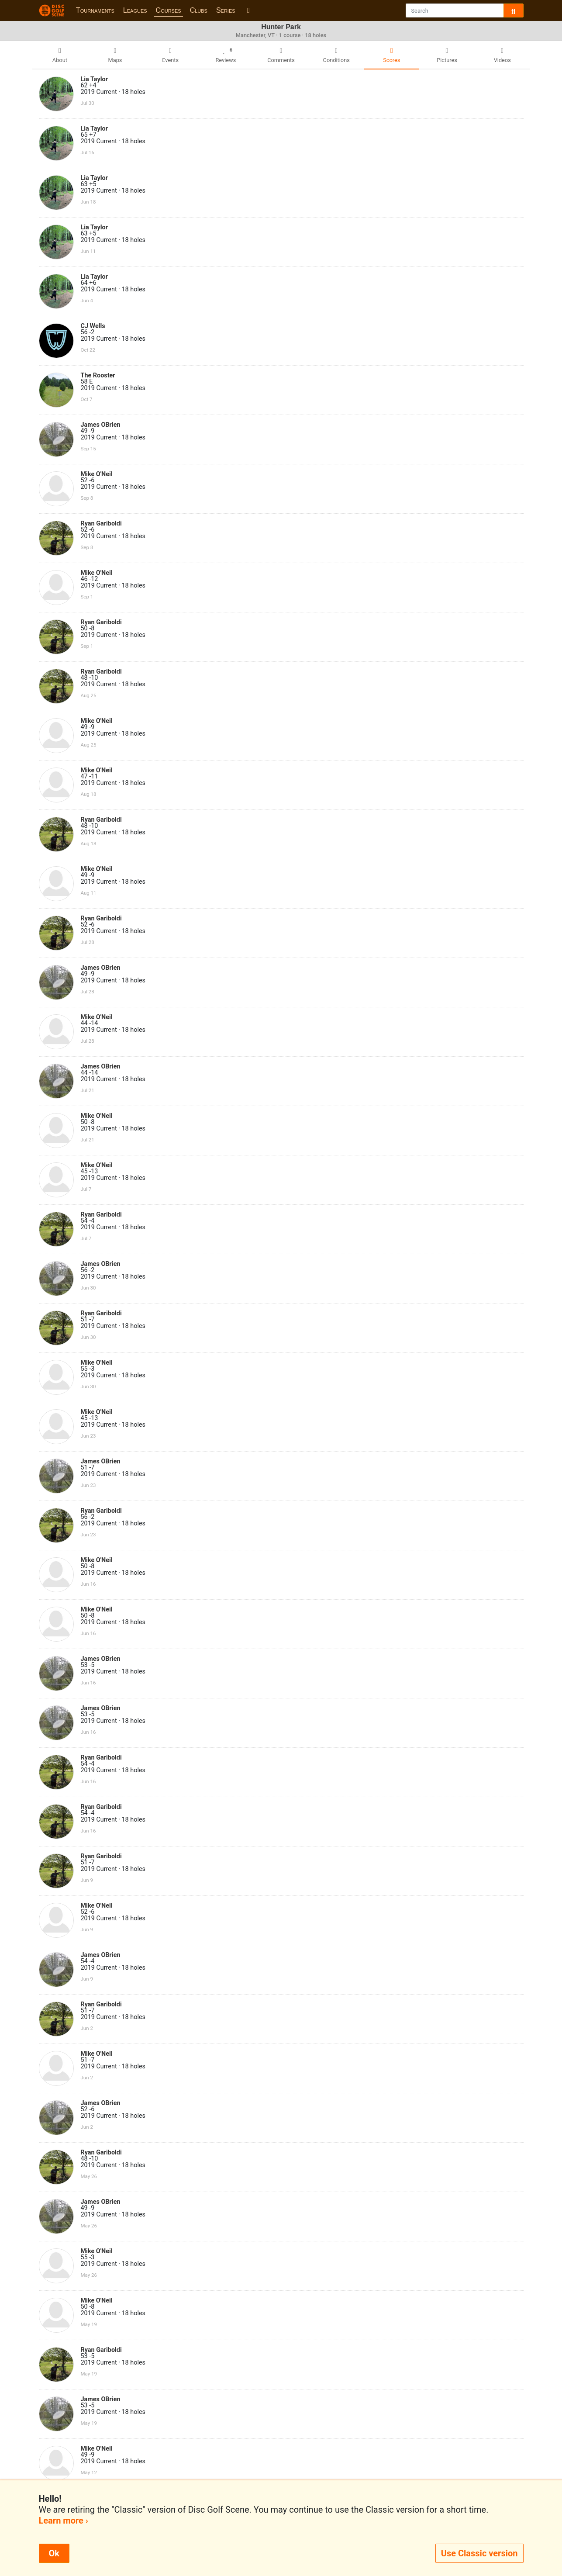  I want to click on Leagues, so click(135, 10).